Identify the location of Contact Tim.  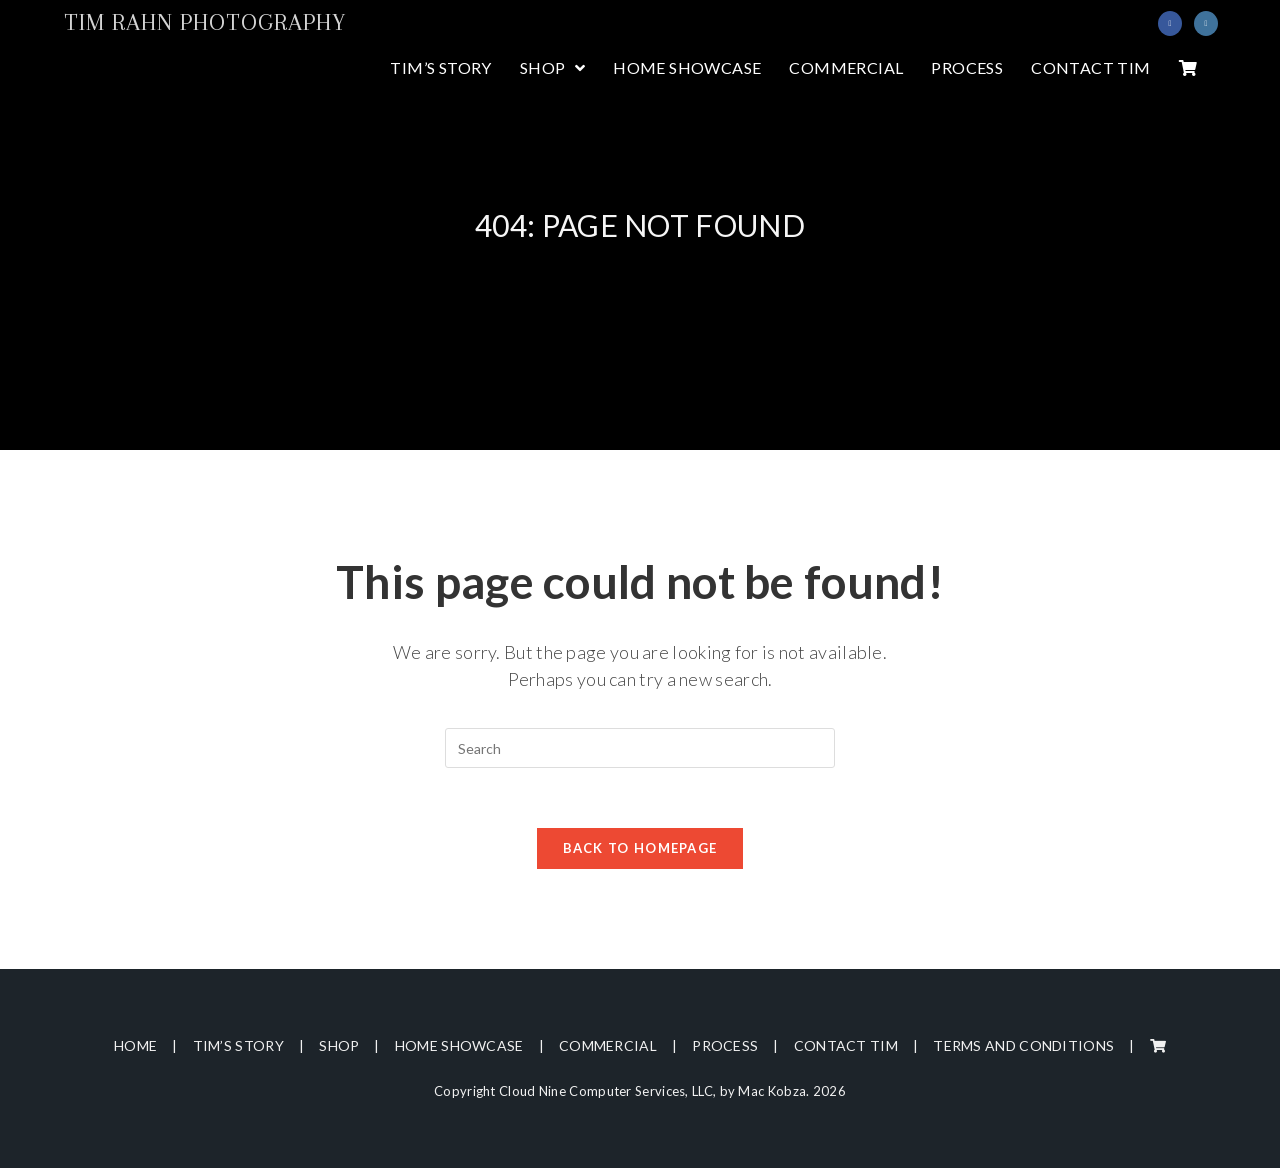
(846, 1045).